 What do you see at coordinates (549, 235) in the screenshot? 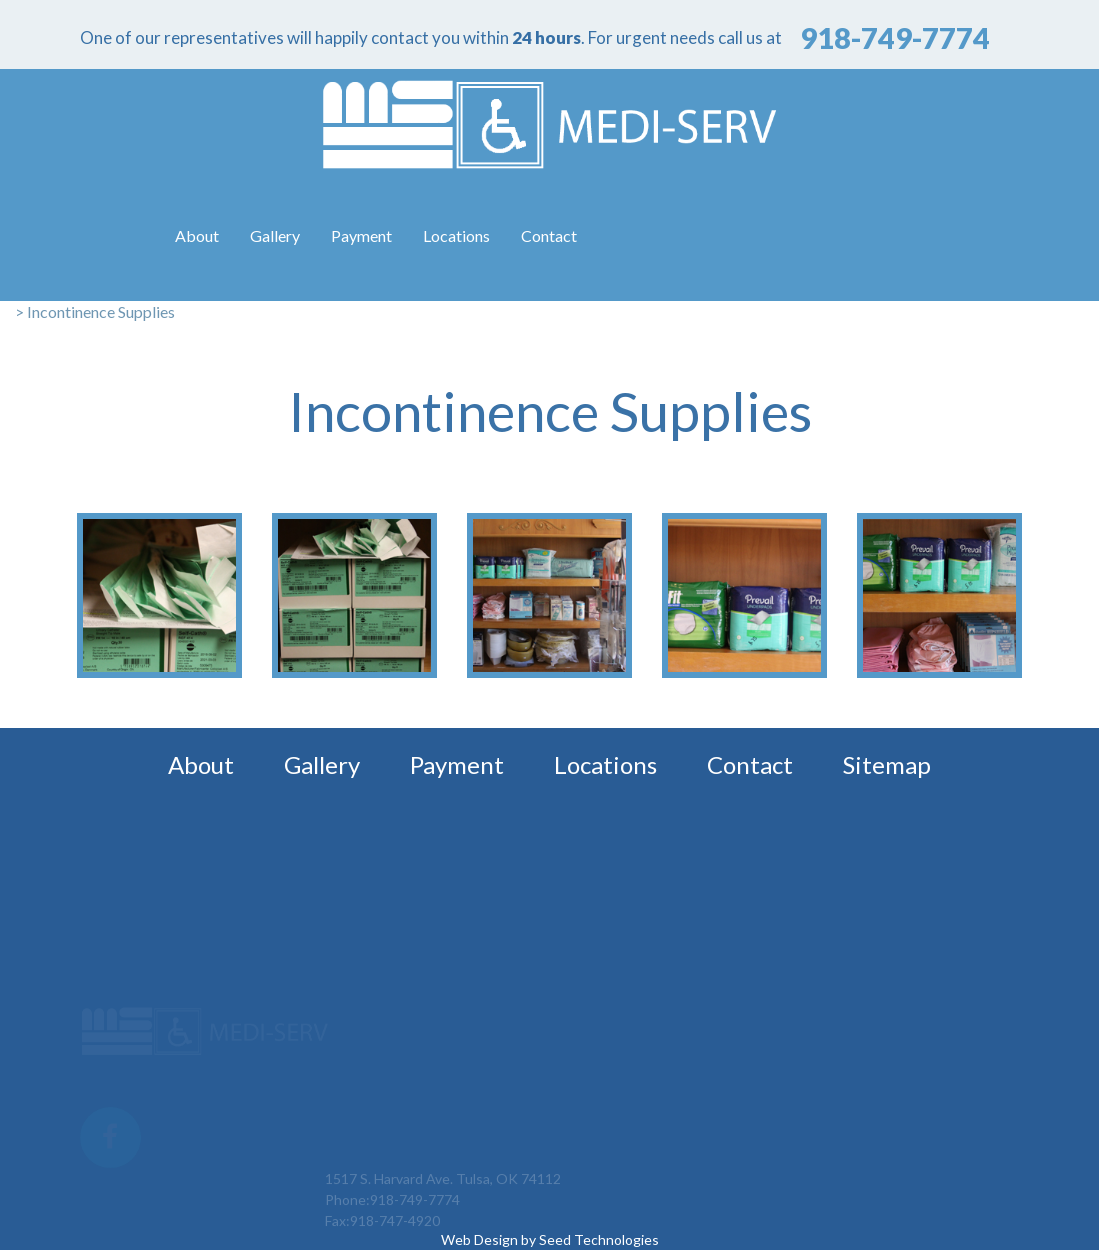
I see `Contact` at bounding box center [549, 235].